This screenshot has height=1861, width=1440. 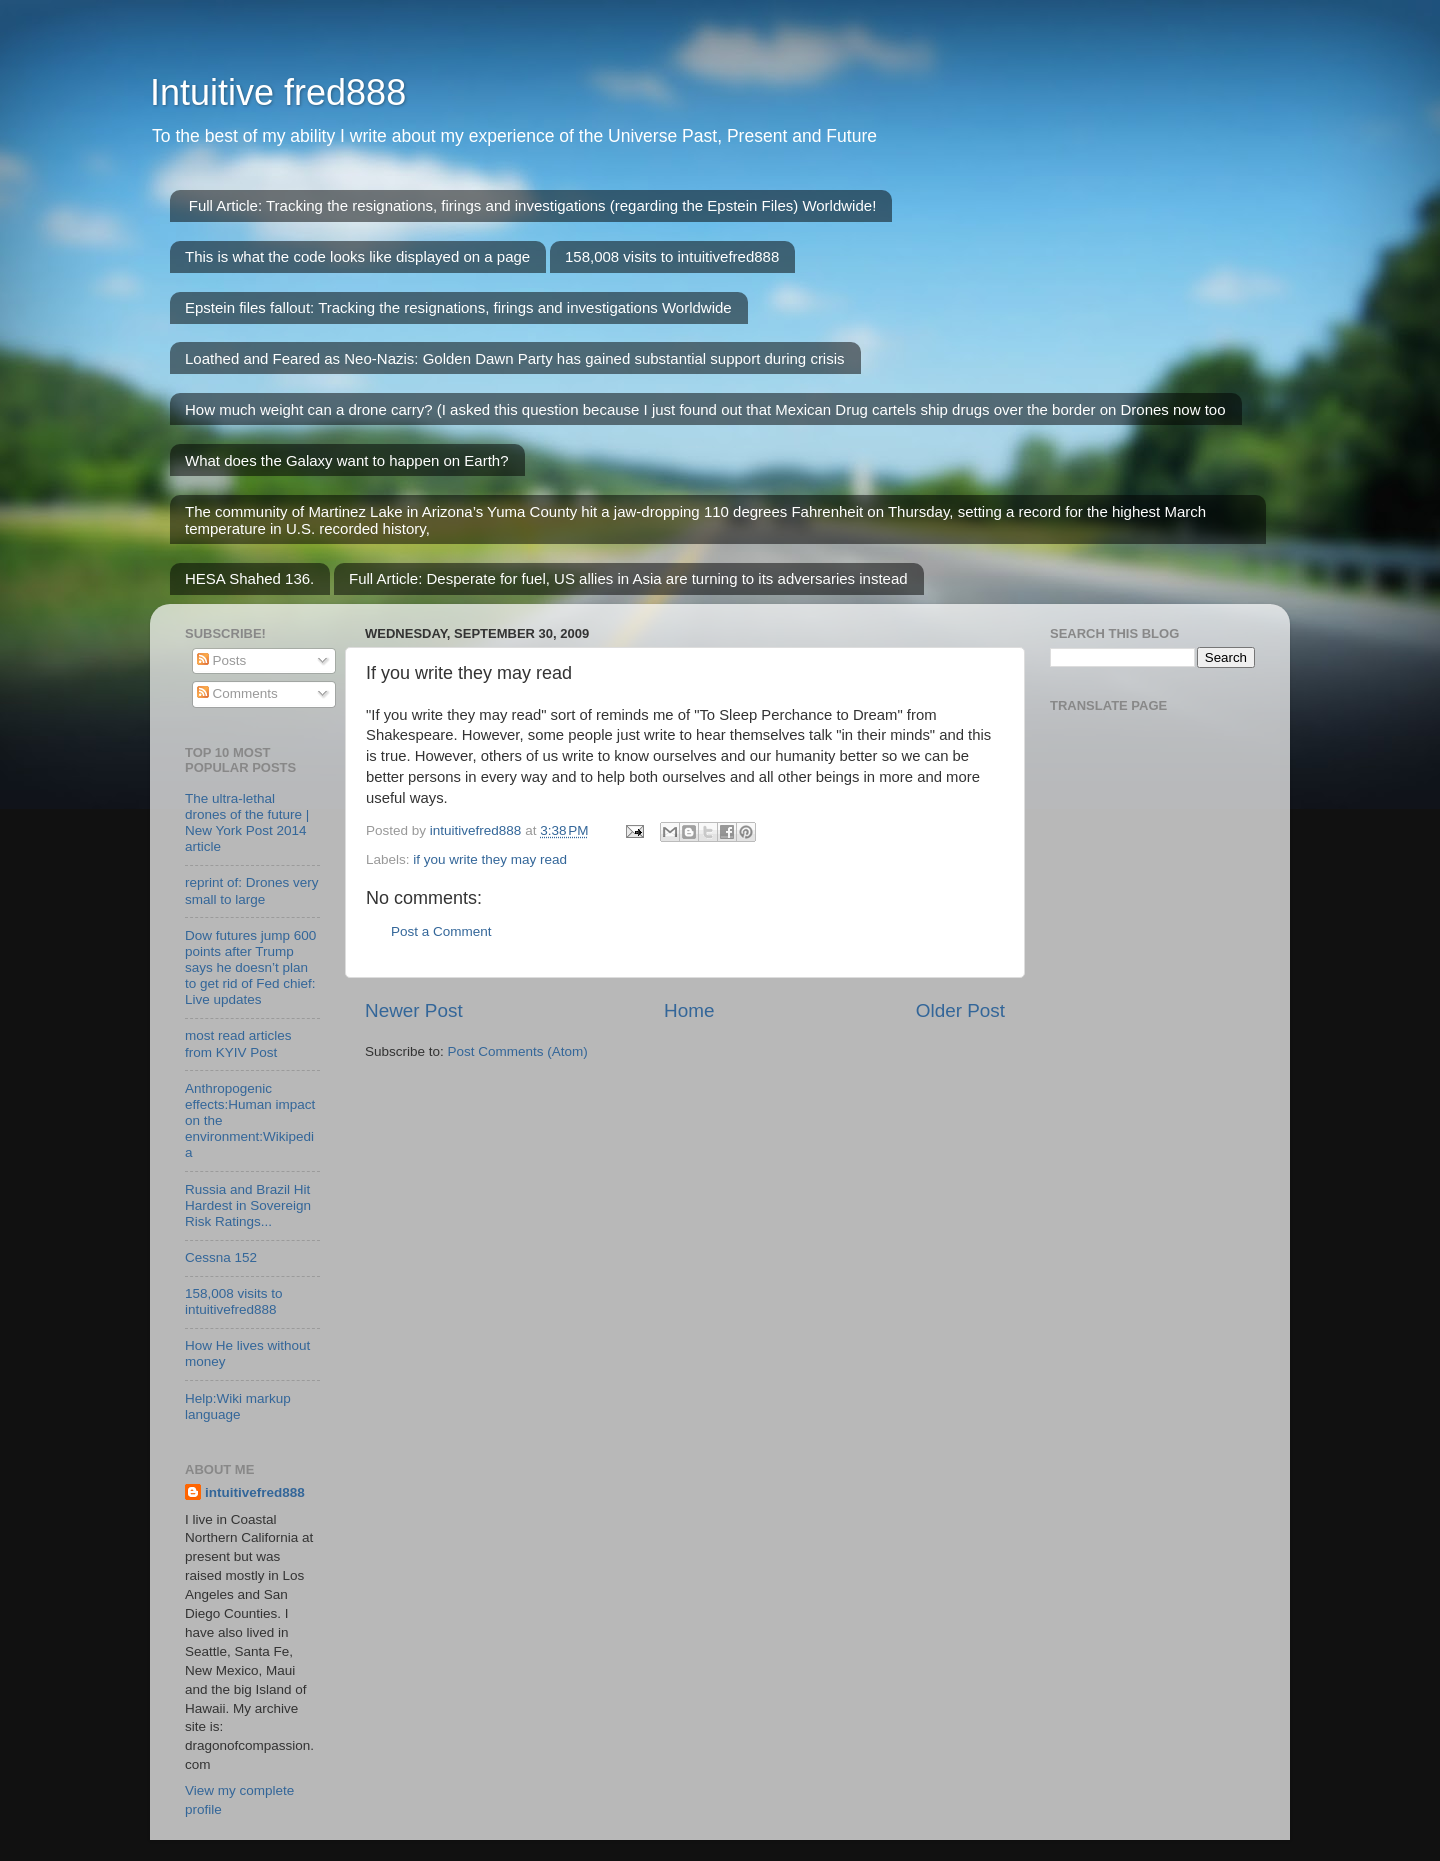 What do you see at coordinates (252, 890) in the screenshot?
I see `reprint of: Drones very small to large` at bounding box center [252, 890].